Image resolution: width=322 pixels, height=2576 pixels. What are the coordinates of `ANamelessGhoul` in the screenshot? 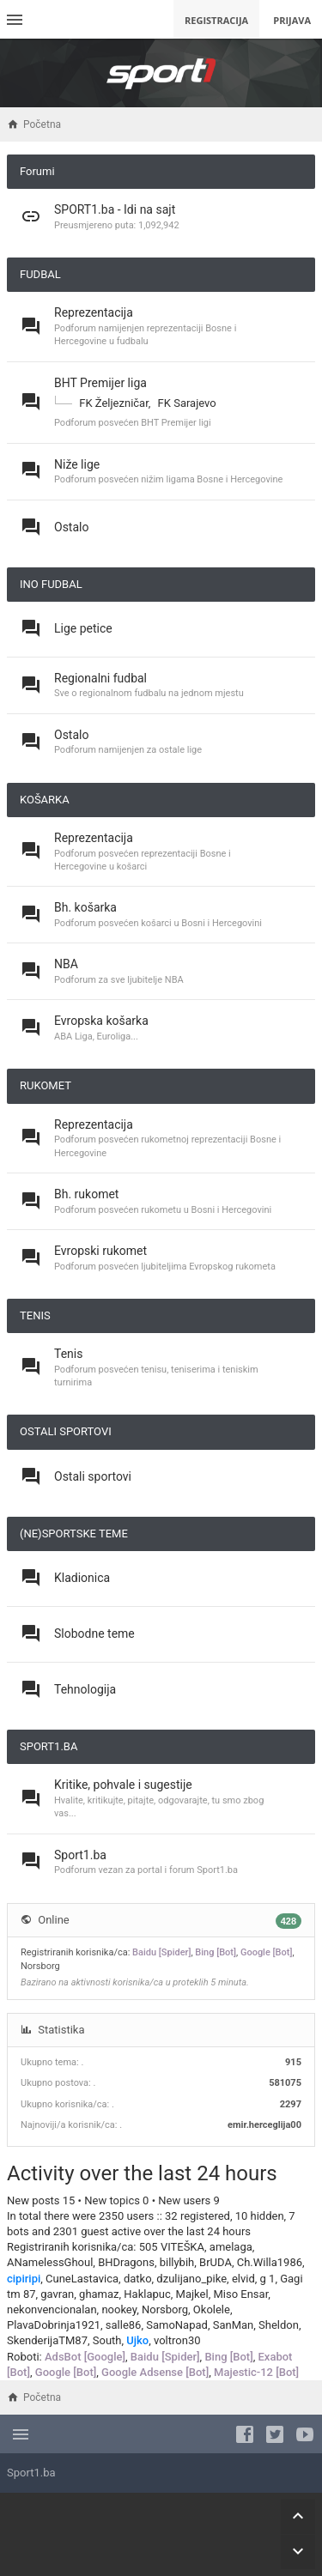 It's located at (50, 2262).